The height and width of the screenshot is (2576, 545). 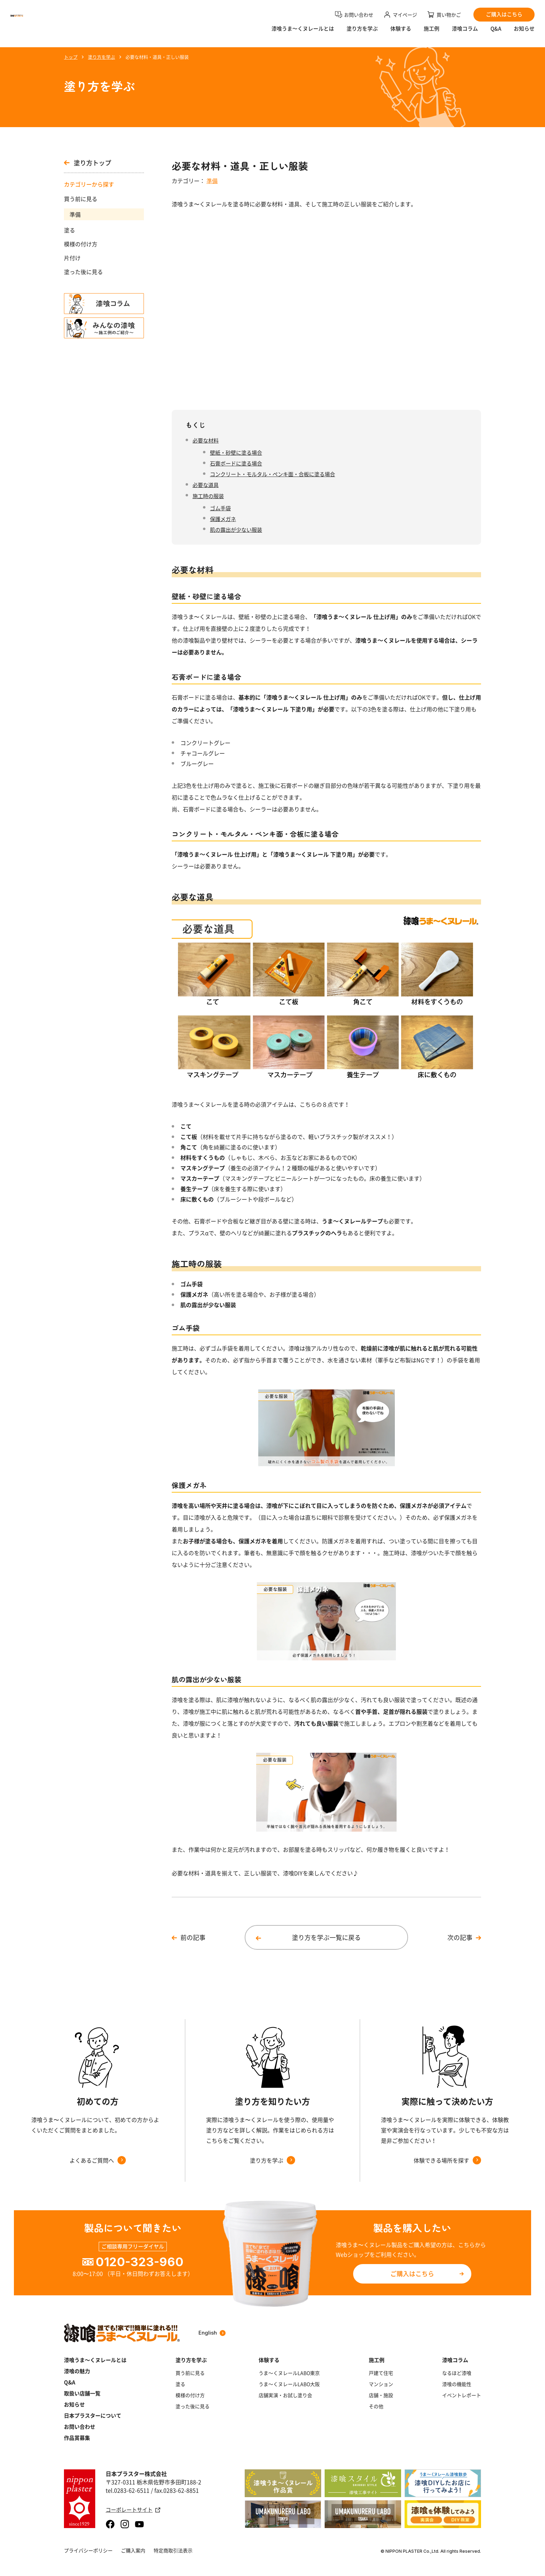 What do you see at coordinates (431, 33) in the screenshot?
I see `施工例` at bounding box center [431, 33].